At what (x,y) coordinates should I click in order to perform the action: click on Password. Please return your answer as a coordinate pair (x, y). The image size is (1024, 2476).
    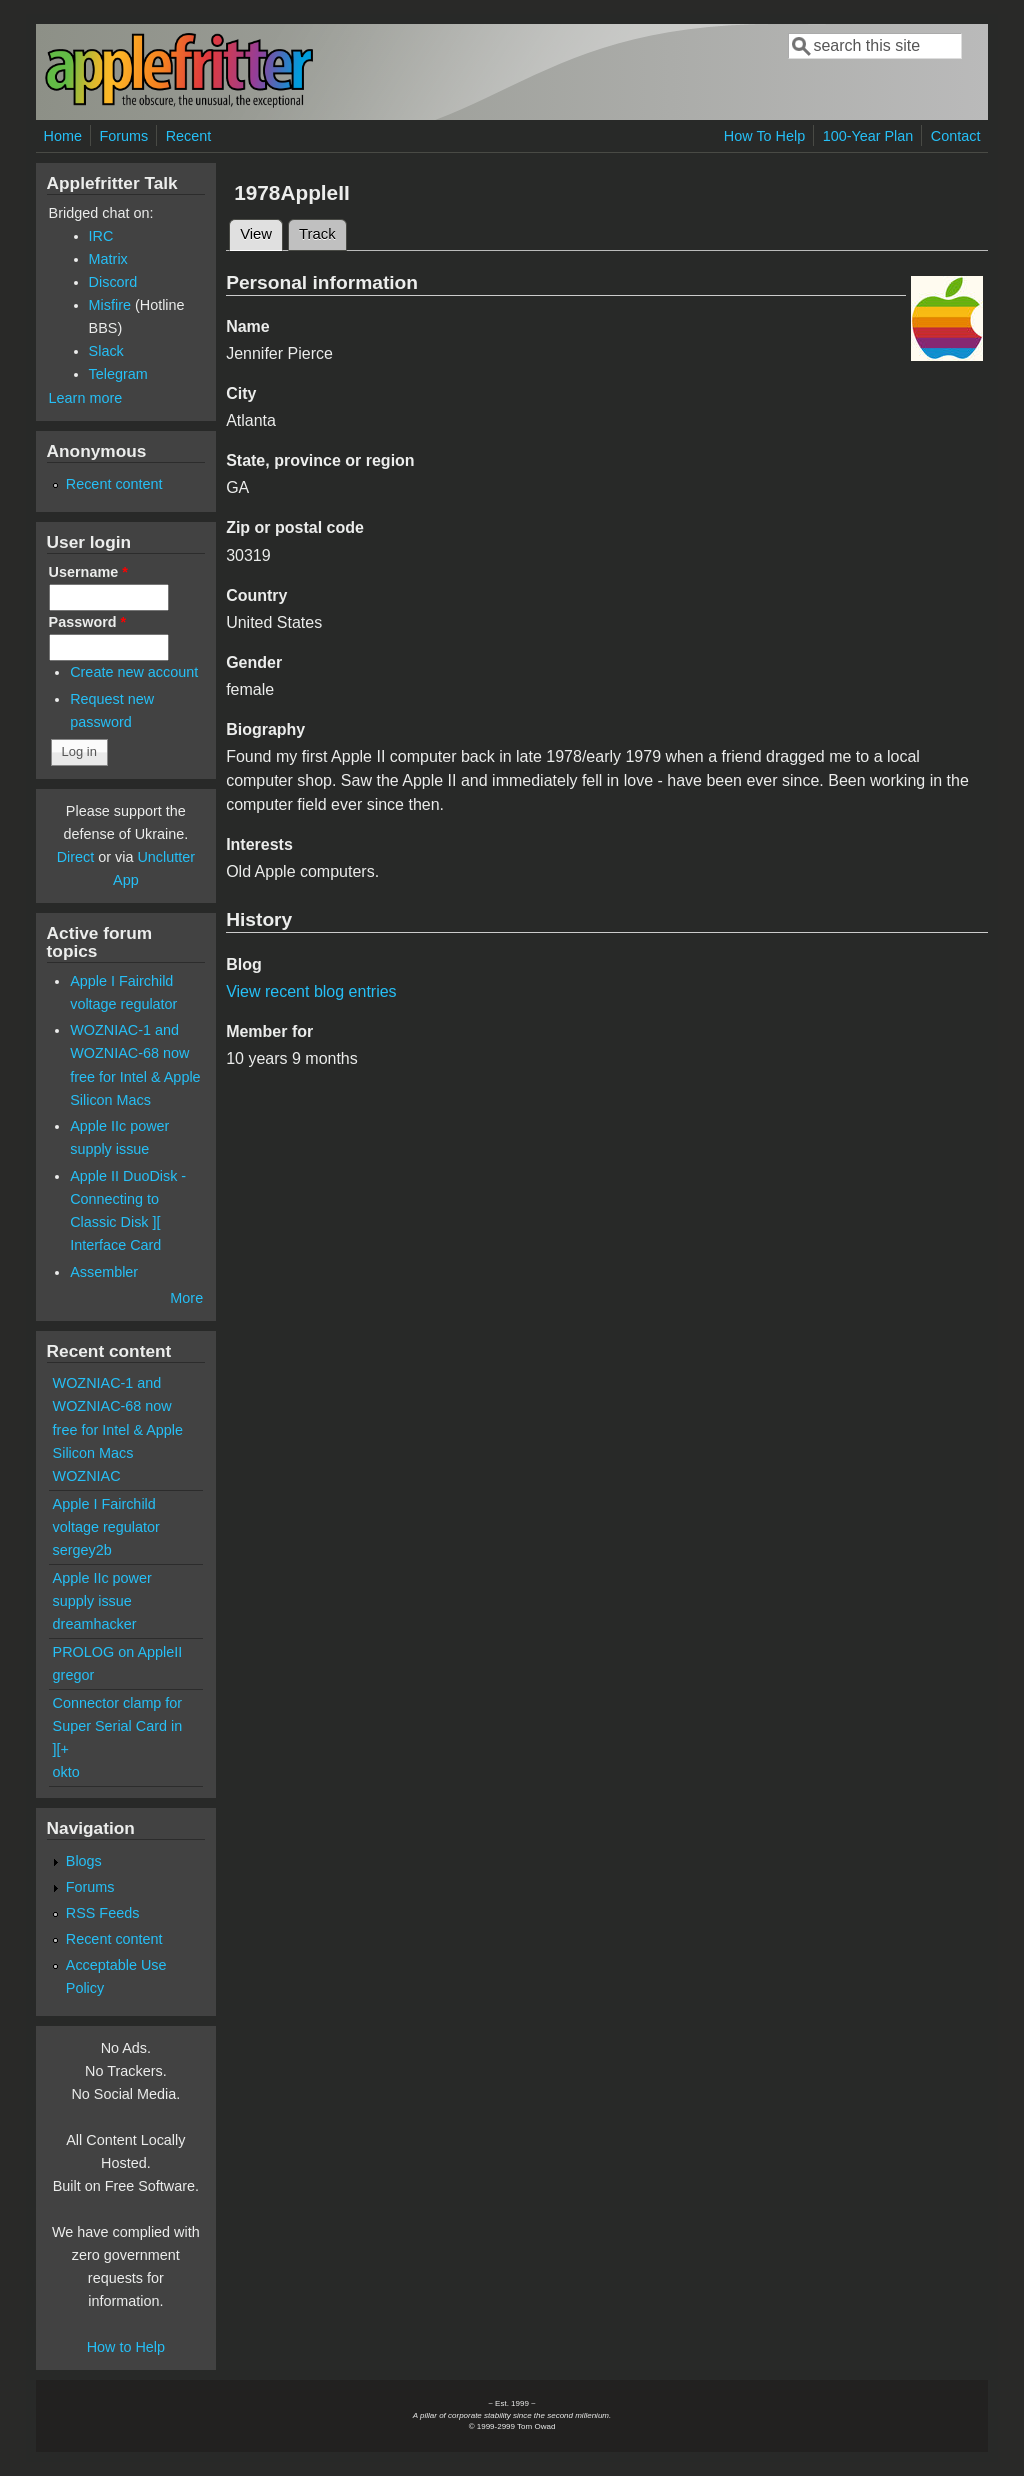
    Looking at the image, I should click on (88, 622).